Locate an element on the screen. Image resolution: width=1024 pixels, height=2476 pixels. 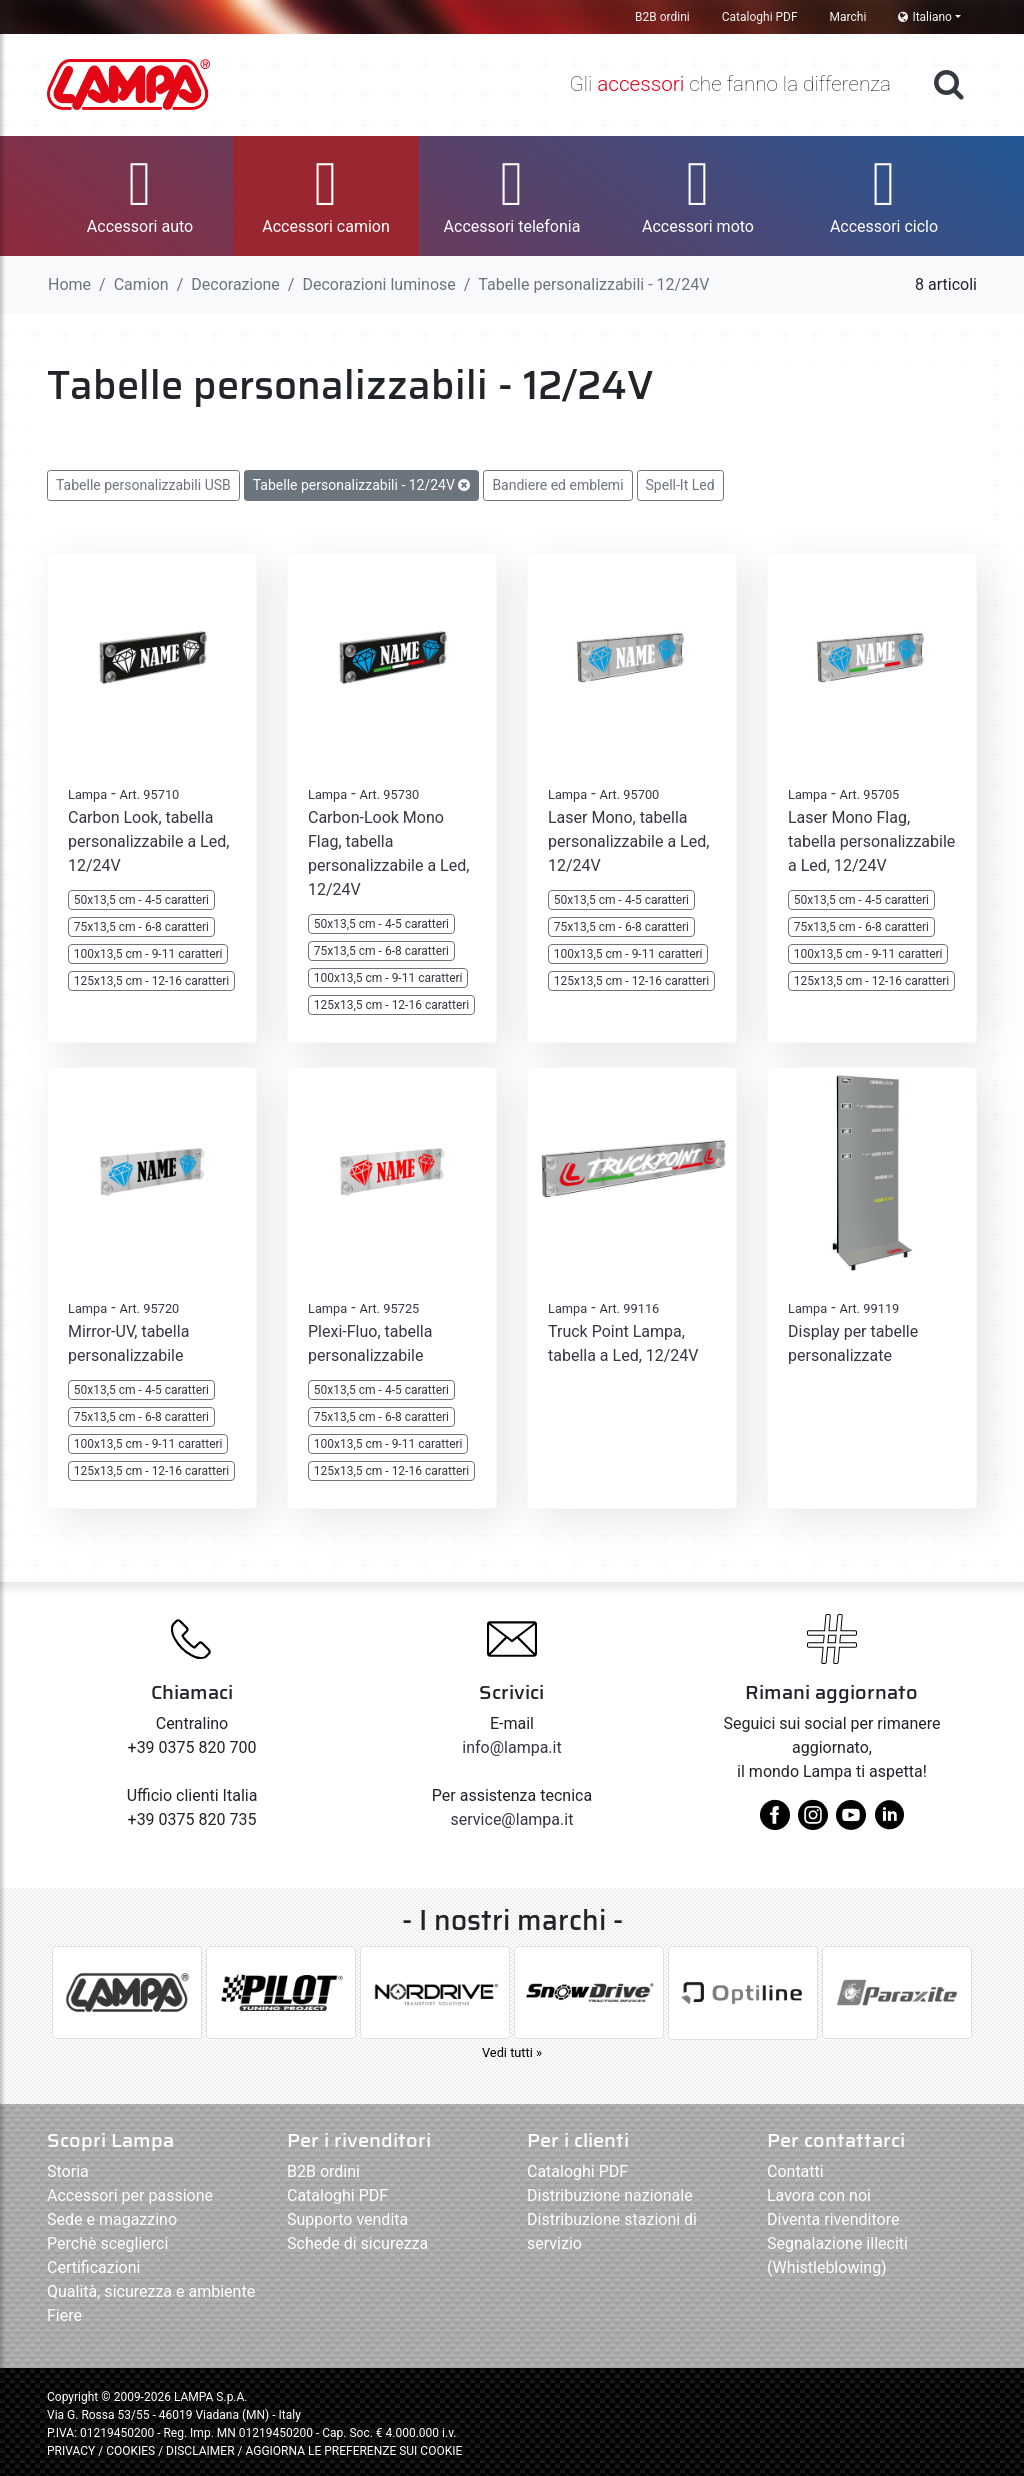
Italiano is located at coordinates (925, 17).